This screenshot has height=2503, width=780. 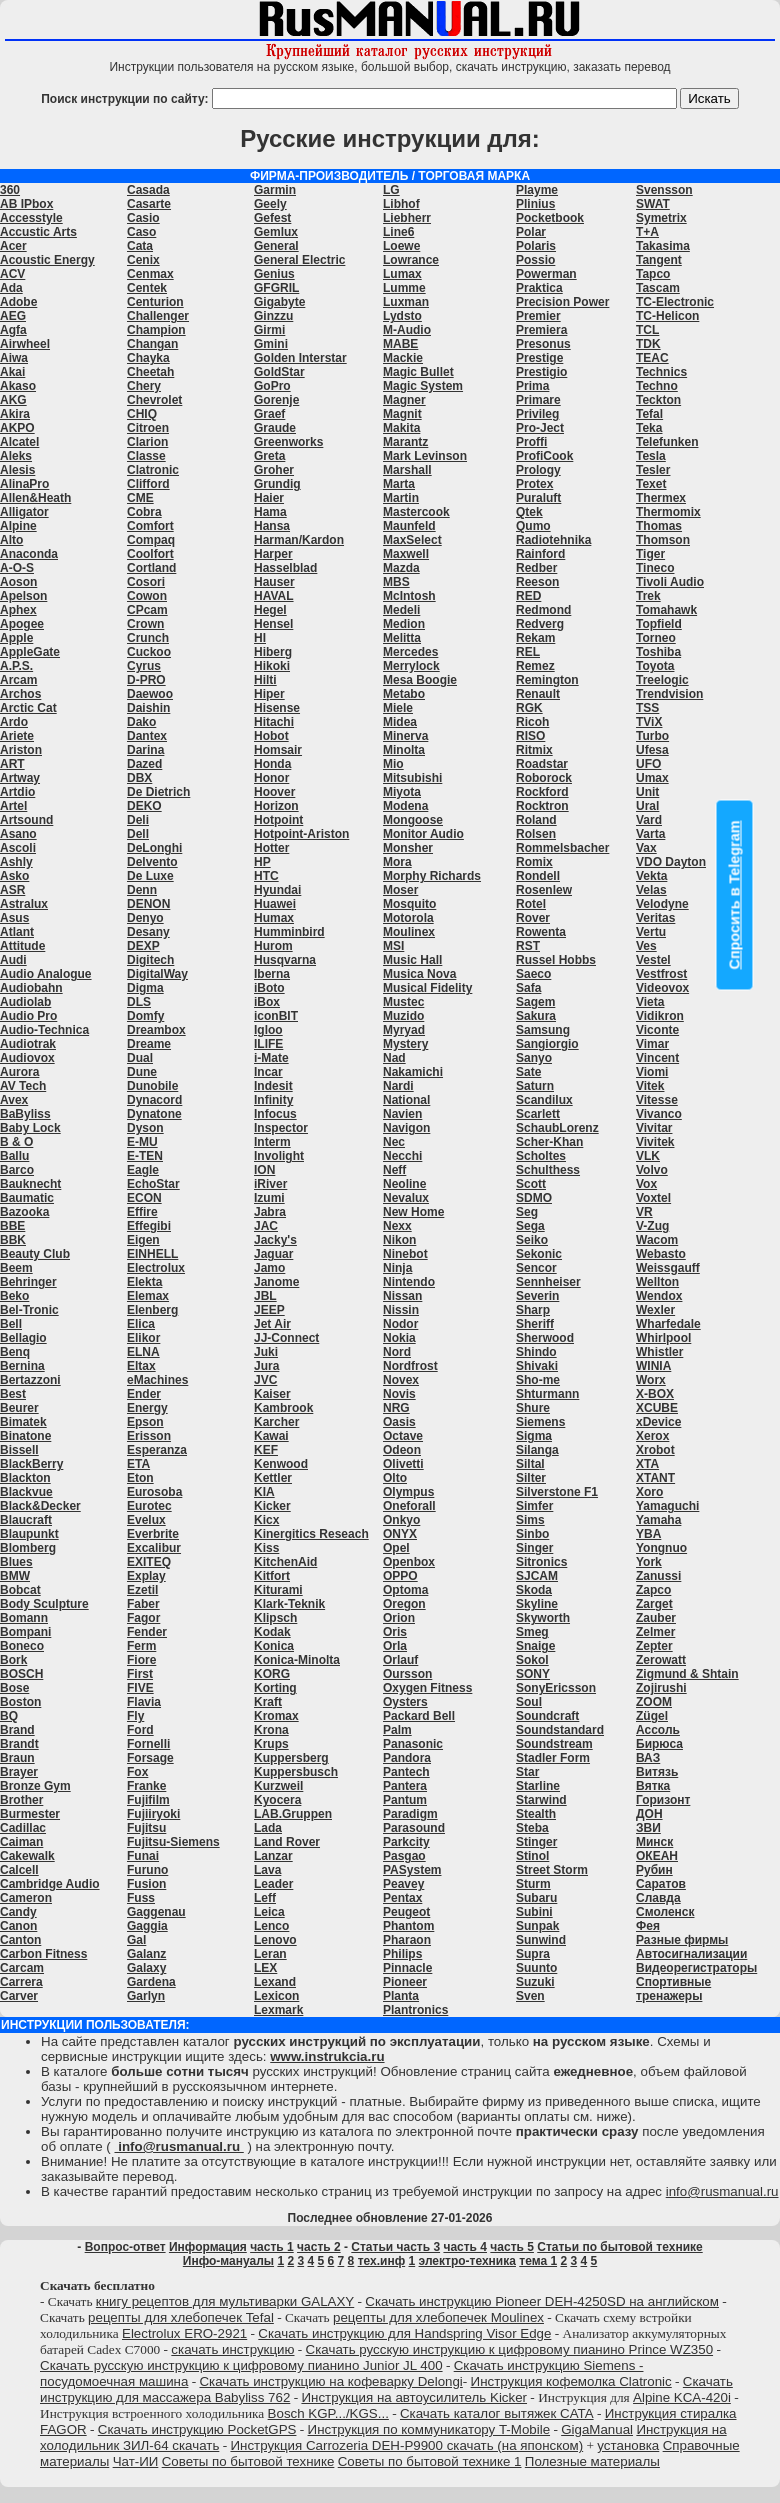 What do you see at coordinates (552, 1870) in the screenshot?
I see `Street Storm` at bounding box center [552, 1870].